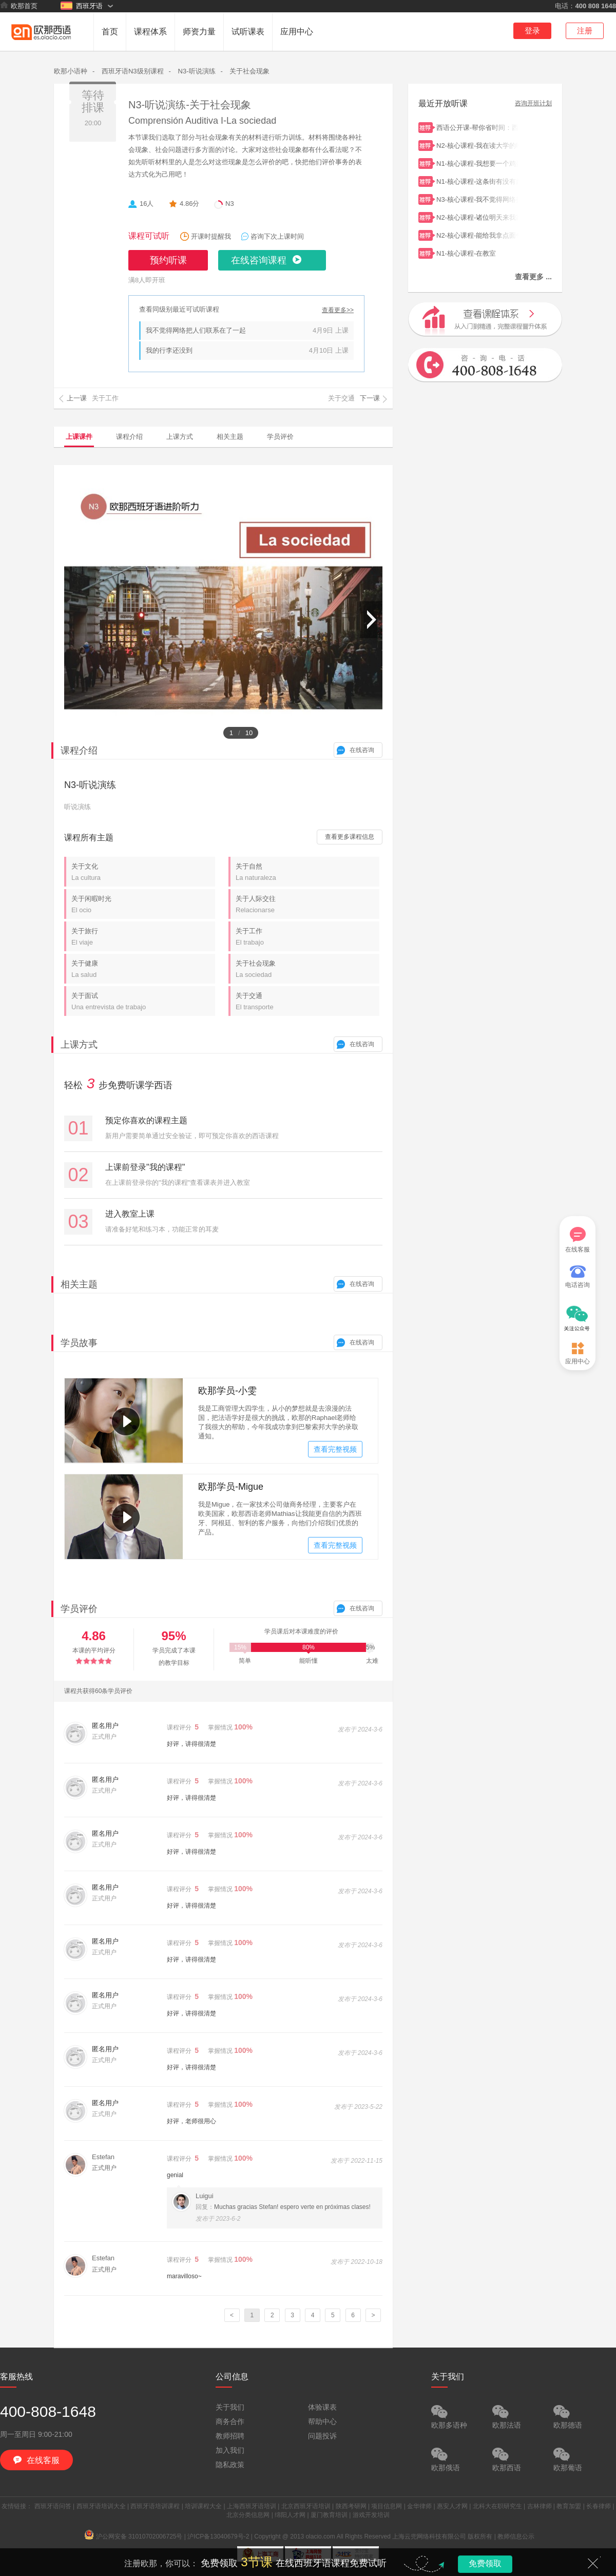  What do you see at coordinates (101, 2506) in the screenshot?
I see `西班牙语培训大全` at bounding box center [101, 2506].